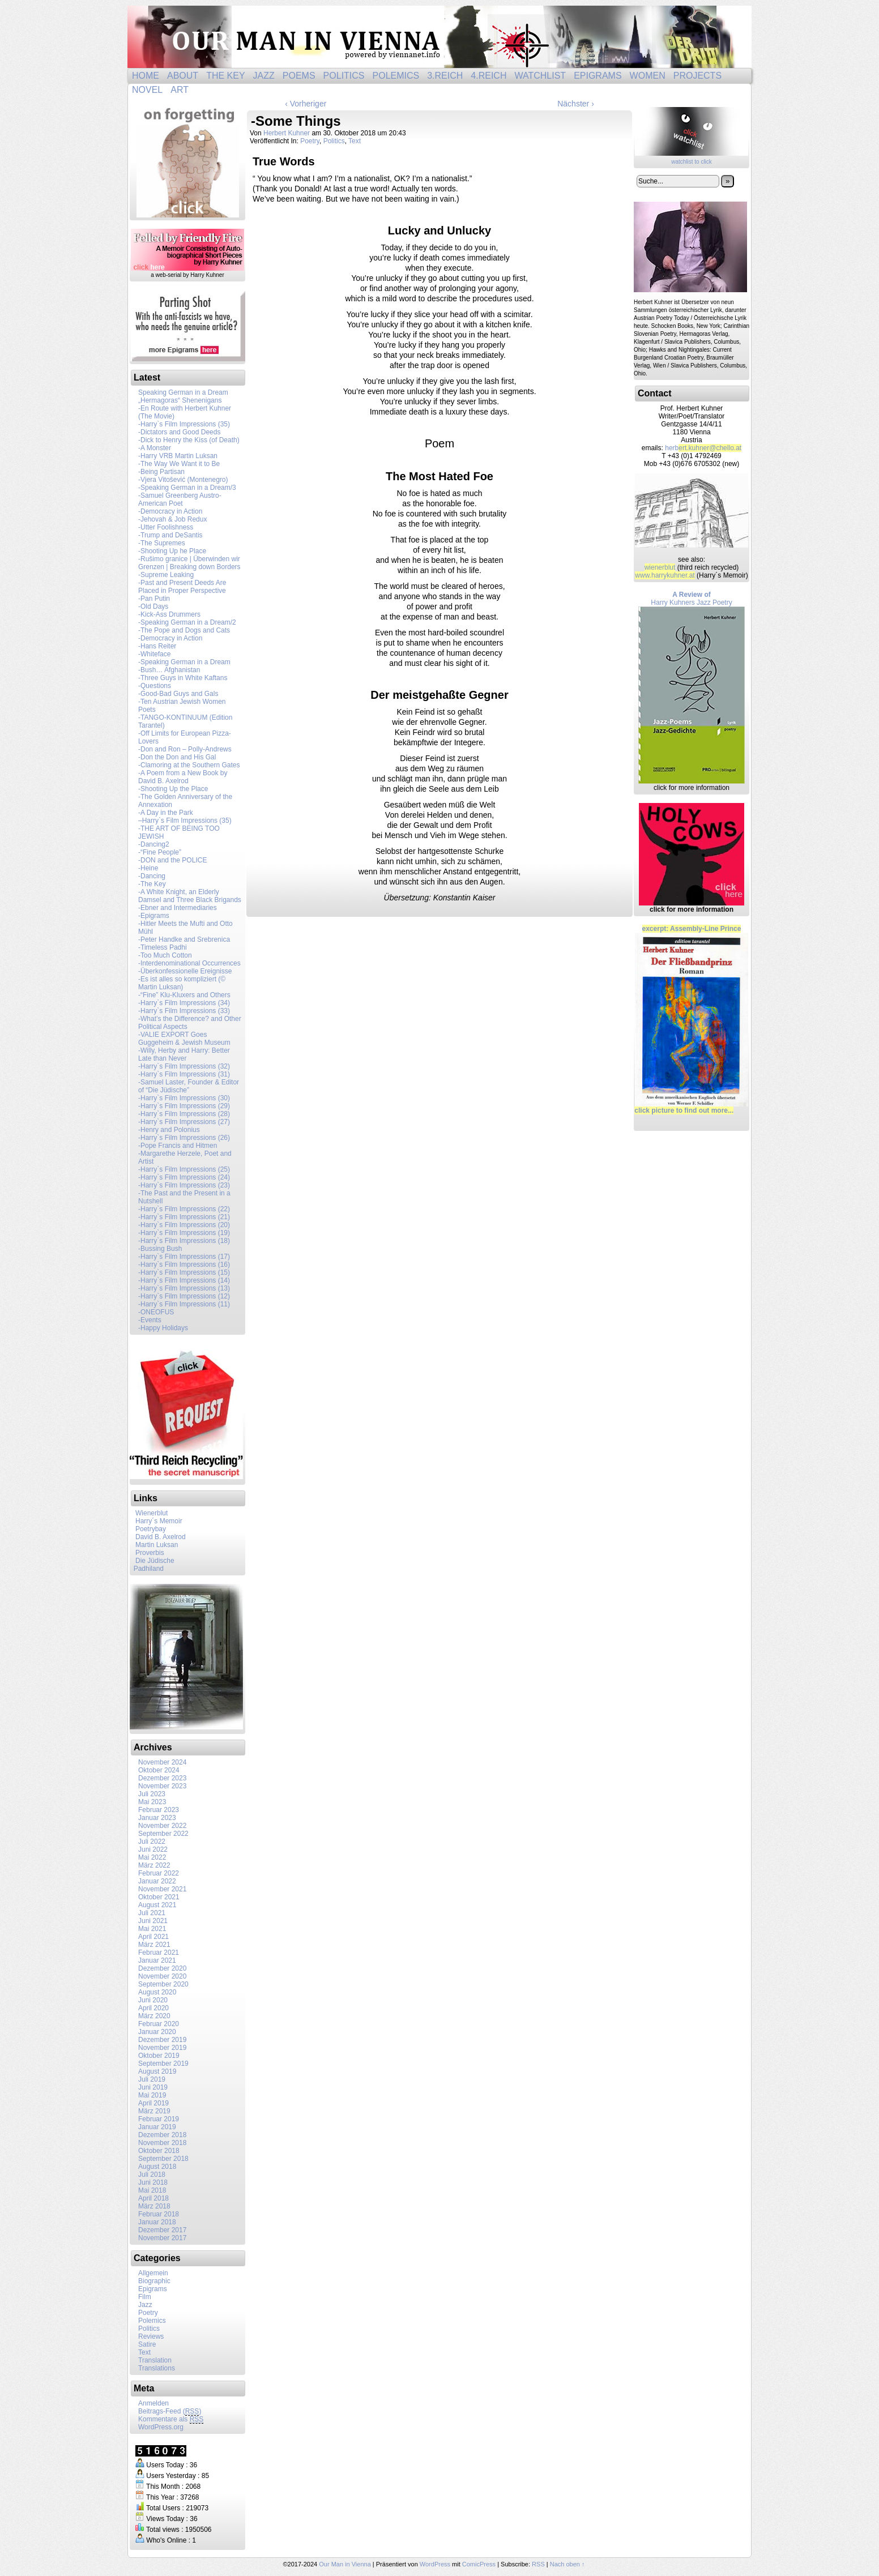 The image size is (879, 2576). What do you see at coordinates (157, 2222) in the screenshot?
I see `Januar 2018` at bounding box center [157, 2222].